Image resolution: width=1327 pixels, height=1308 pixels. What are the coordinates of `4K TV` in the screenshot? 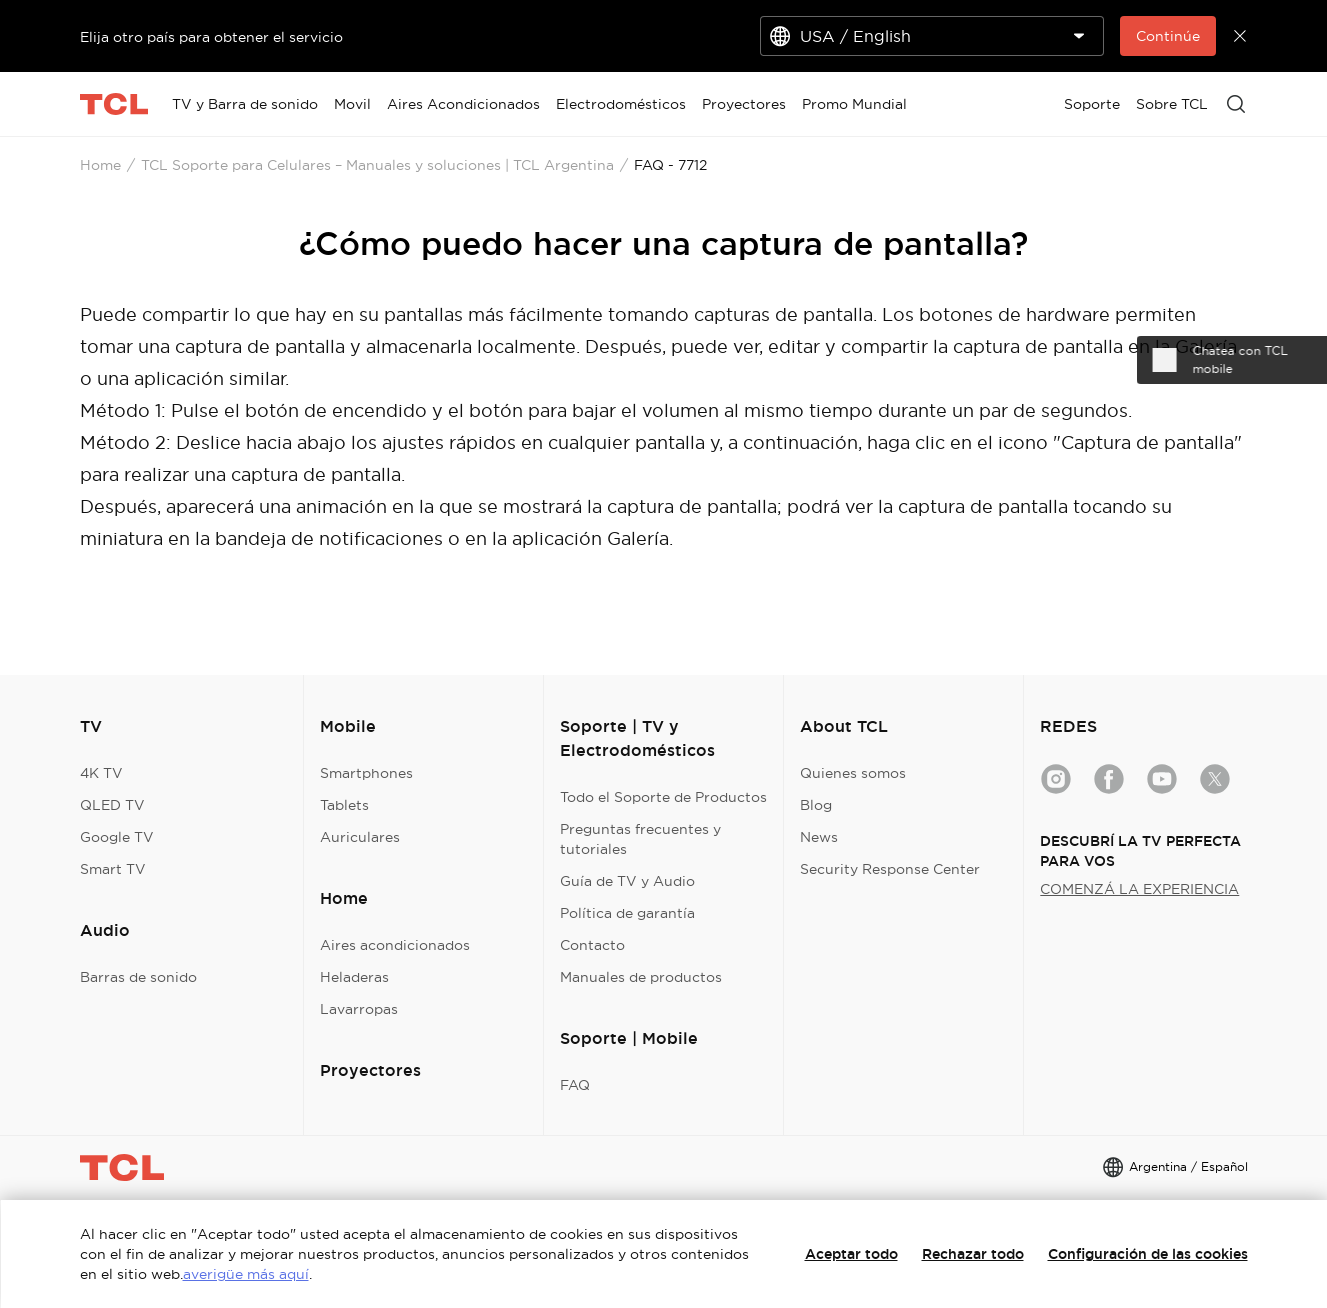 It's located at (101, 773).